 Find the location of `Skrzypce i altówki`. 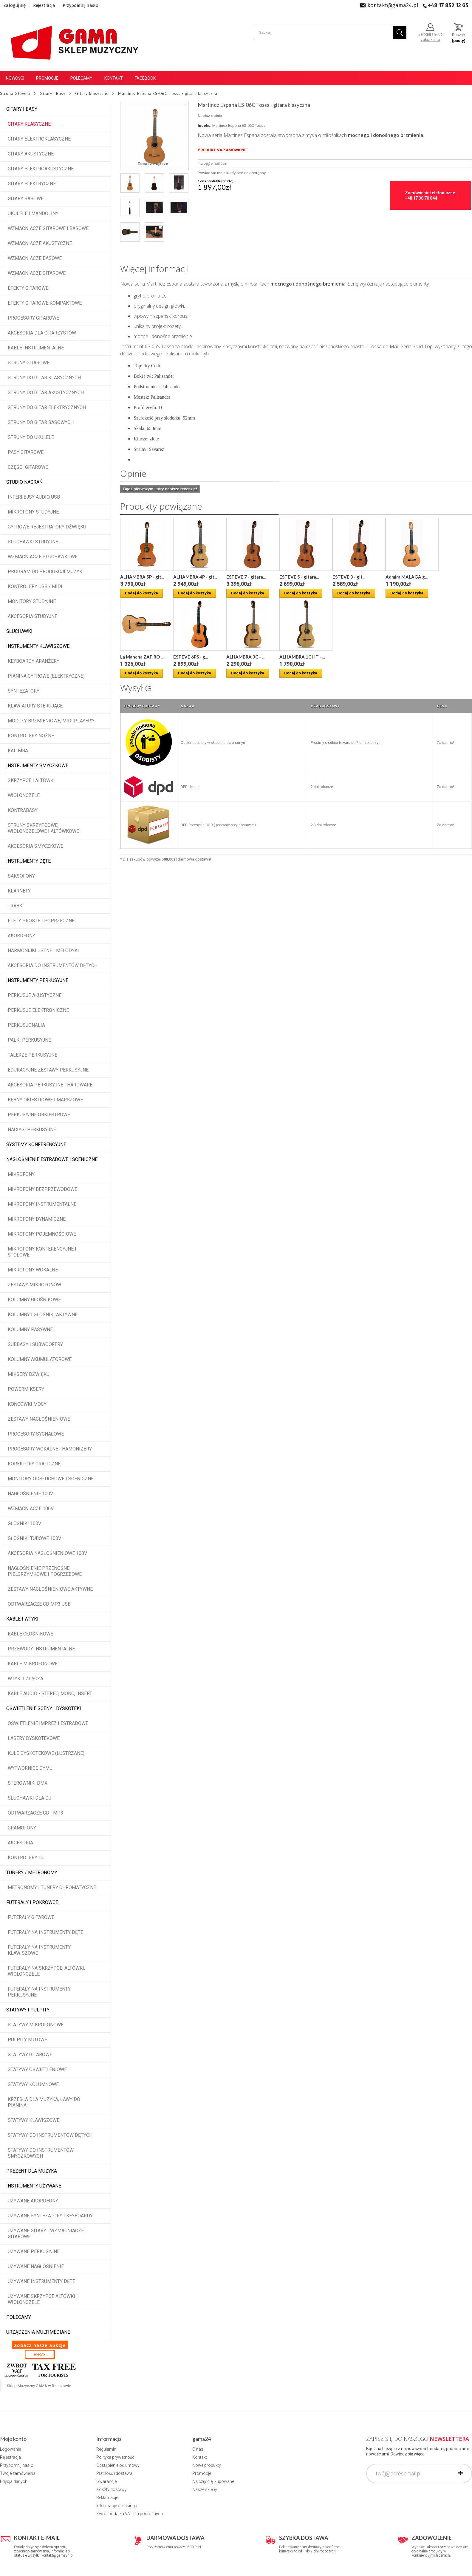

Skrzypce i altówki is located at coordinates (31, 780).